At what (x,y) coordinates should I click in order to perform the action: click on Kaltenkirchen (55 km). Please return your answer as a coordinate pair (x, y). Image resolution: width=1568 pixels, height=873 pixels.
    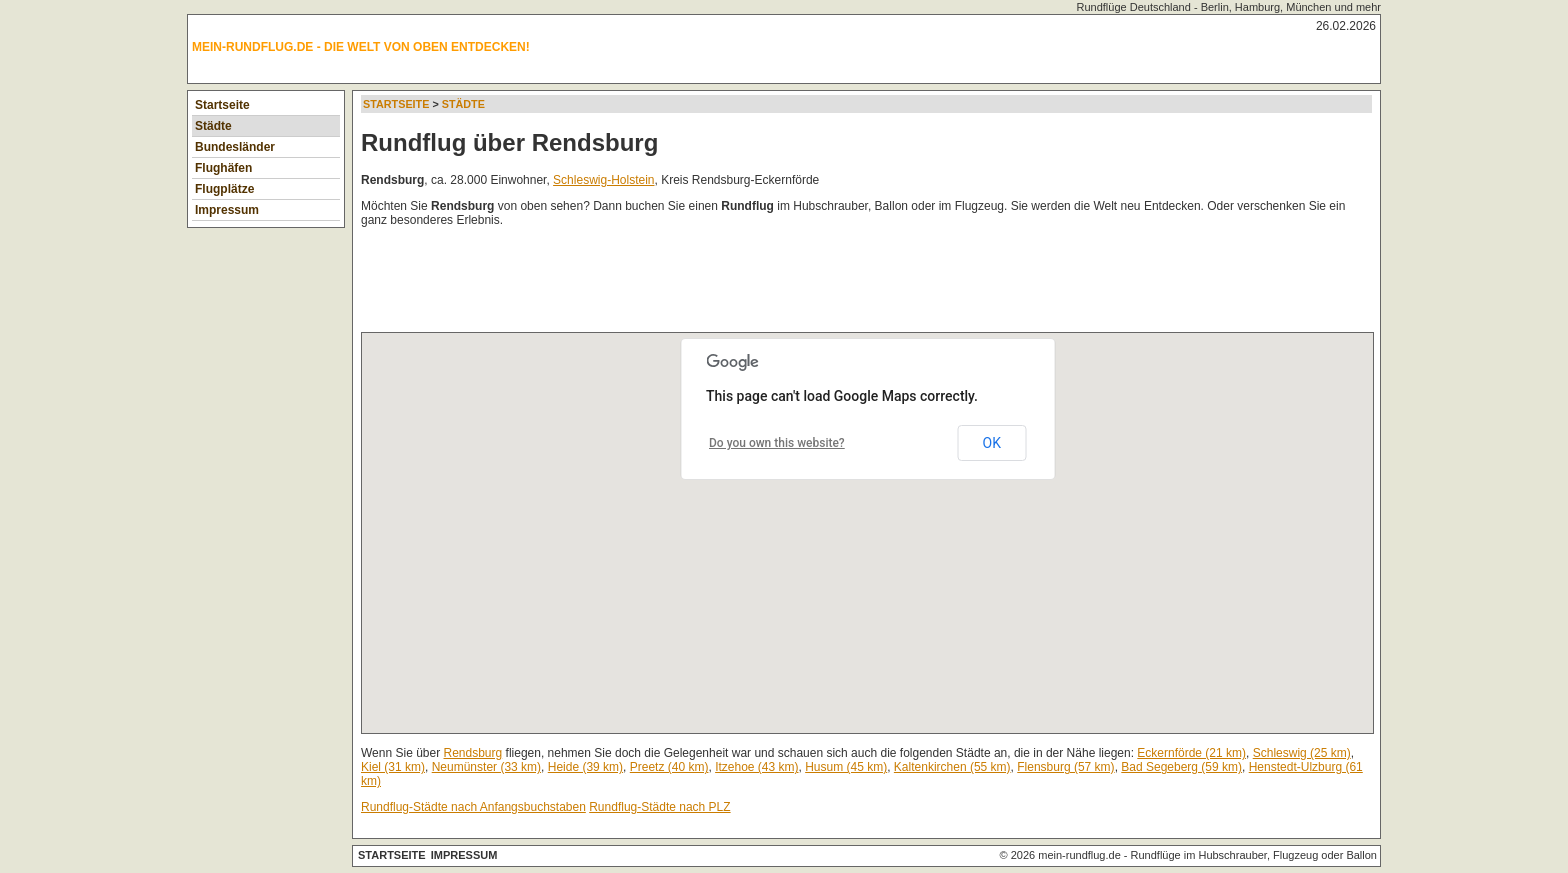
    Looking at the image, I should click on (952, 767).